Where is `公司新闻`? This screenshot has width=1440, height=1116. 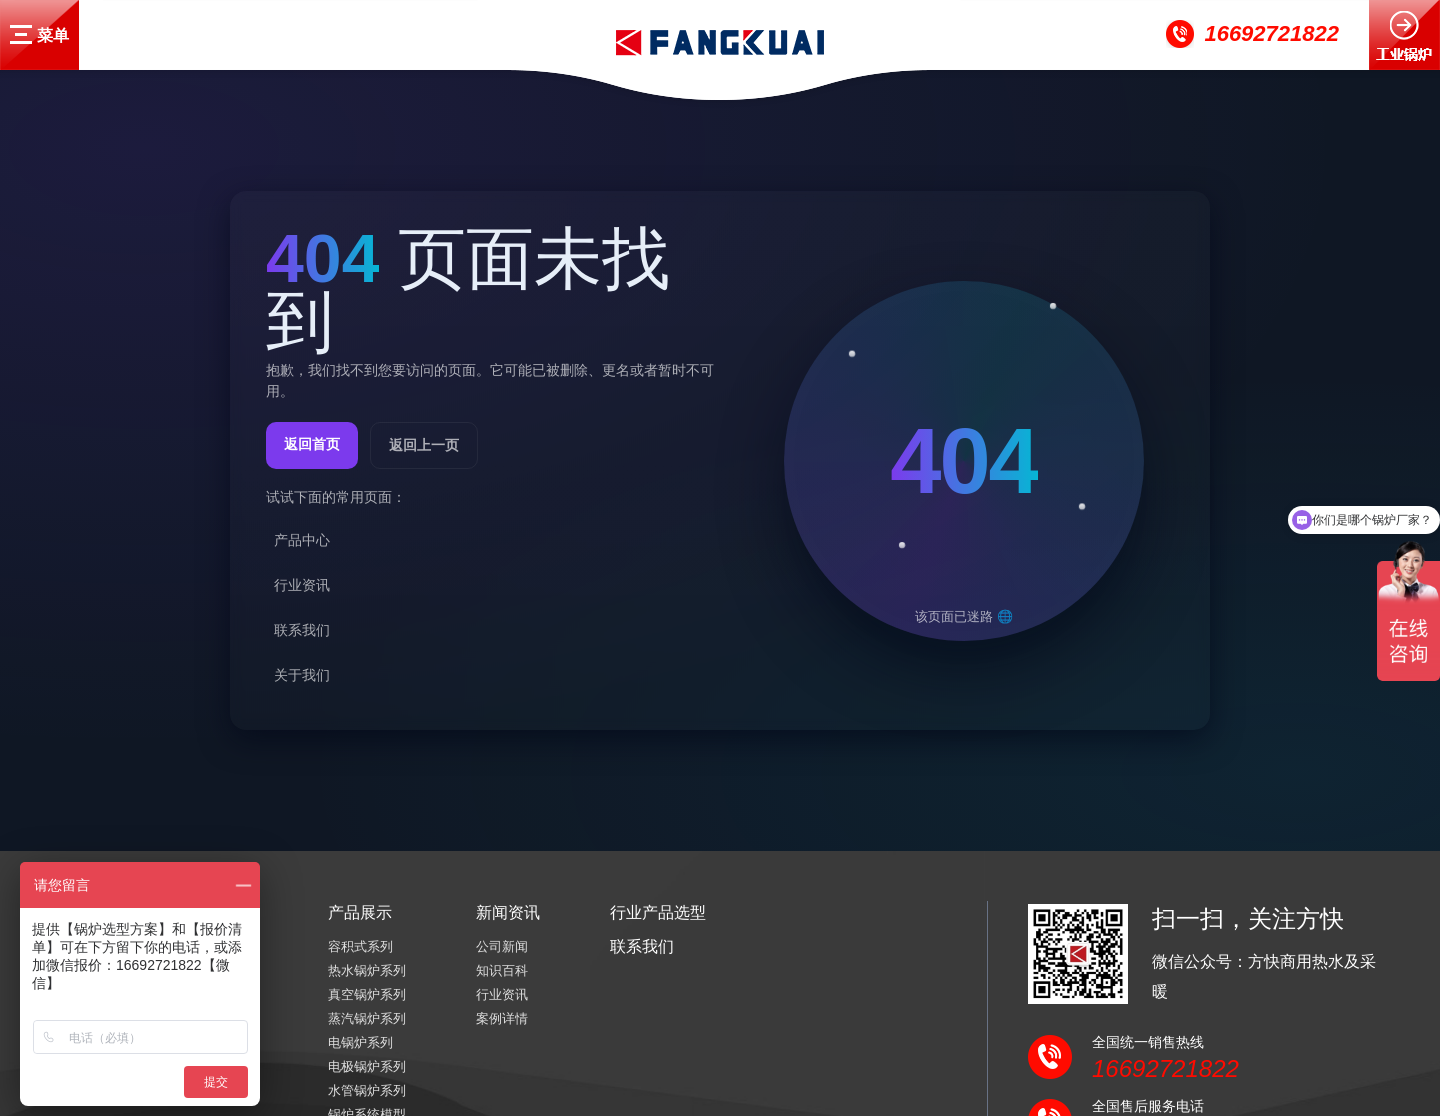
公司新闻 is located at coordinates (502, 946).